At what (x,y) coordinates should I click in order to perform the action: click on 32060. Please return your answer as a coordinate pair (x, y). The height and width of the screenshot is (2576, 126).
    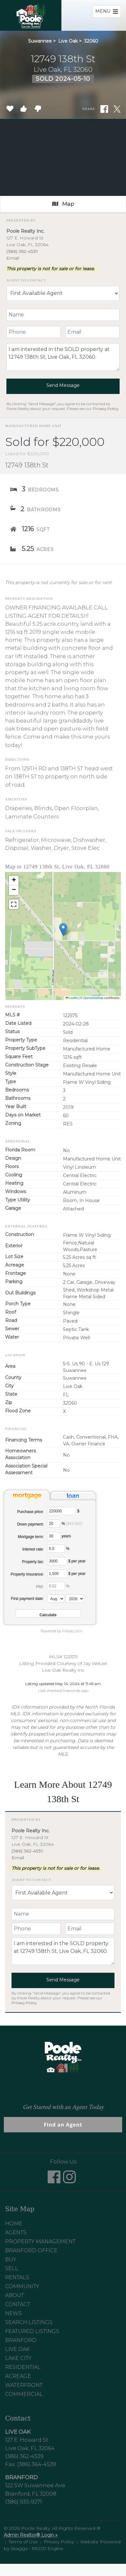
    Looking at the image, I should click on (91, 41).